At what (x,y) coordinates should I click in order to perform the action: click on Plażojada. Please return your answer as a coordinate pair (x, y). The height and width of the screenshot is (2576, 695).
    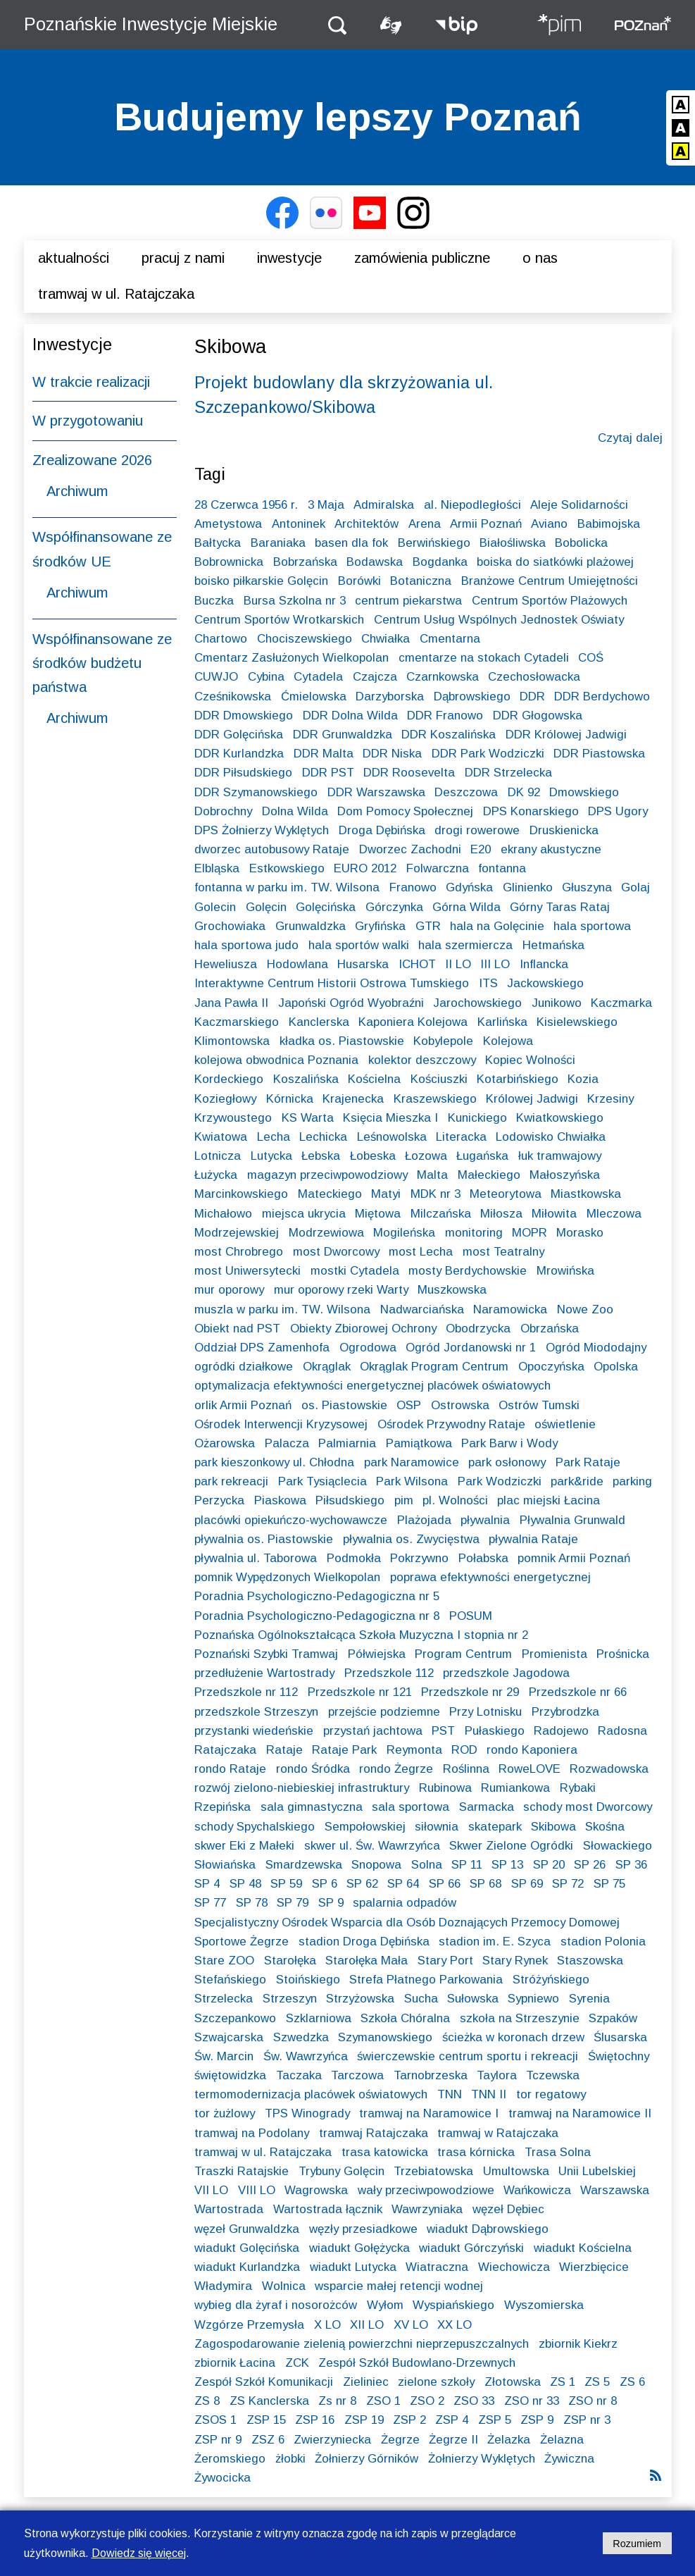
    Looking at the image, I should click on (424, 1520).